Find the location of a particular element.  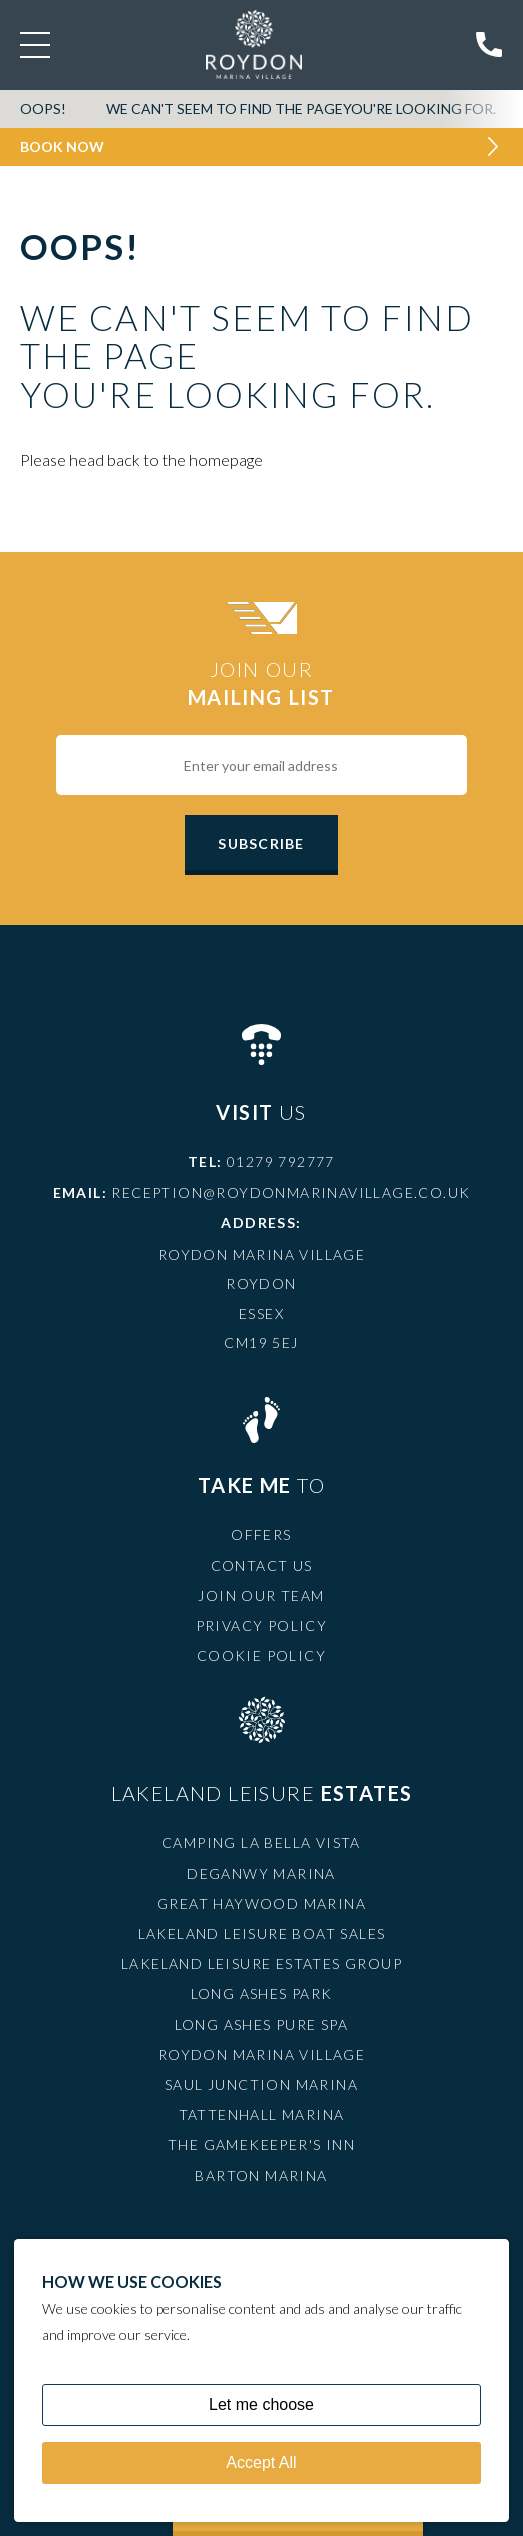

Barton Marina is located at coordinates (261, 2175).